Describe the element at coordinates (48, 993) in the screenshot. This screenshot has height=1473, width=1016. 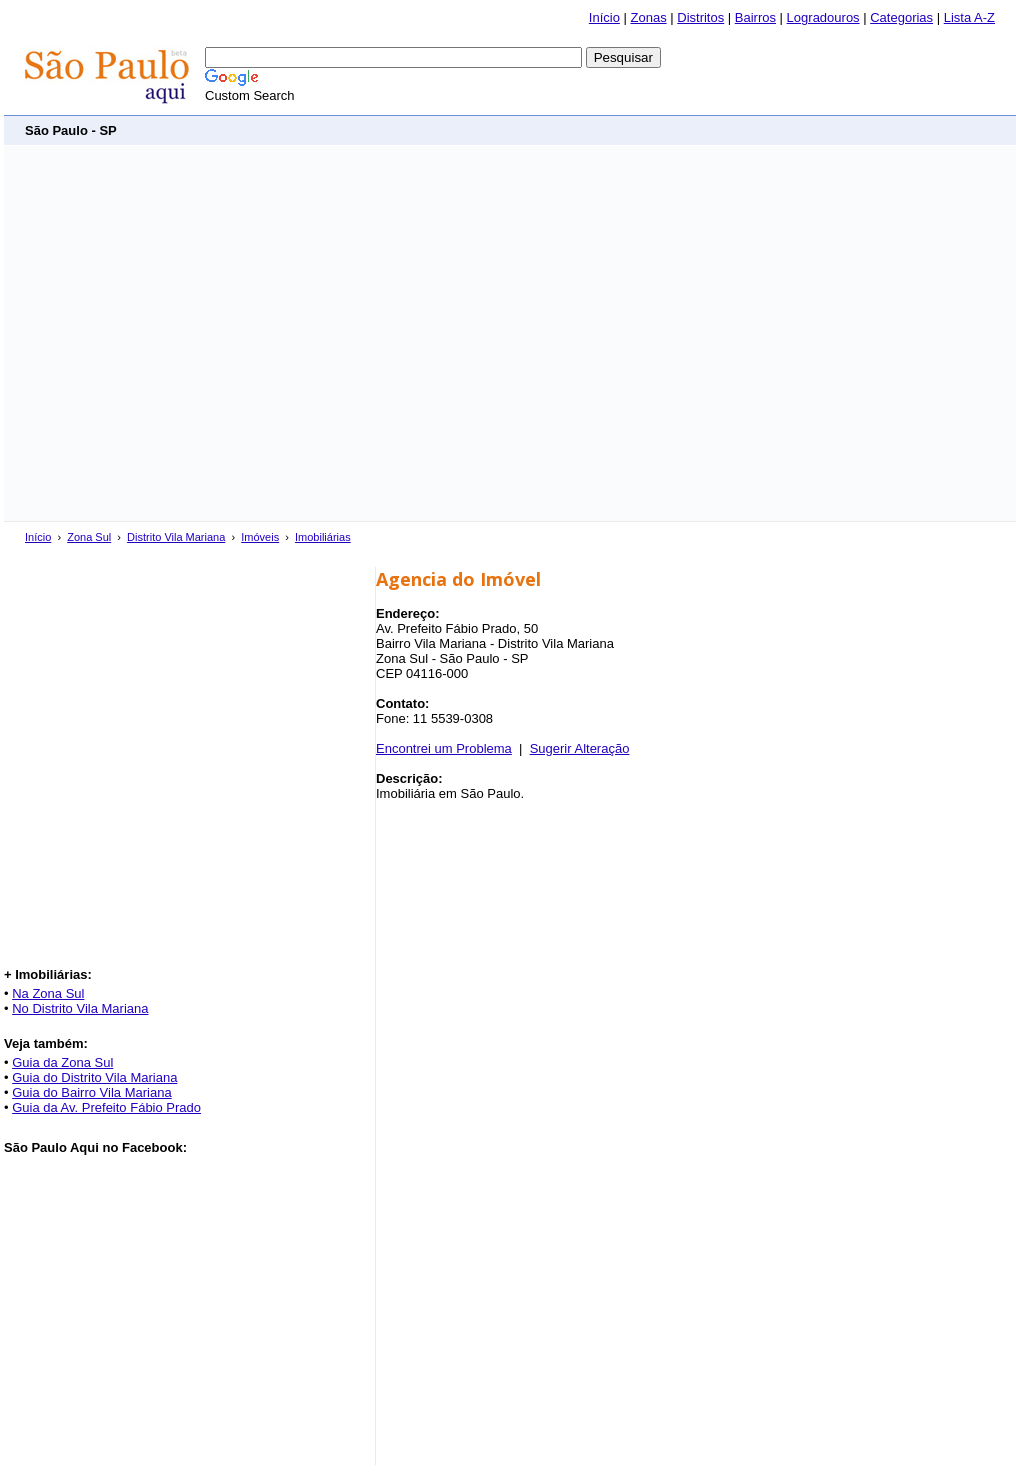
I see `Na Zona Sul` at that location.